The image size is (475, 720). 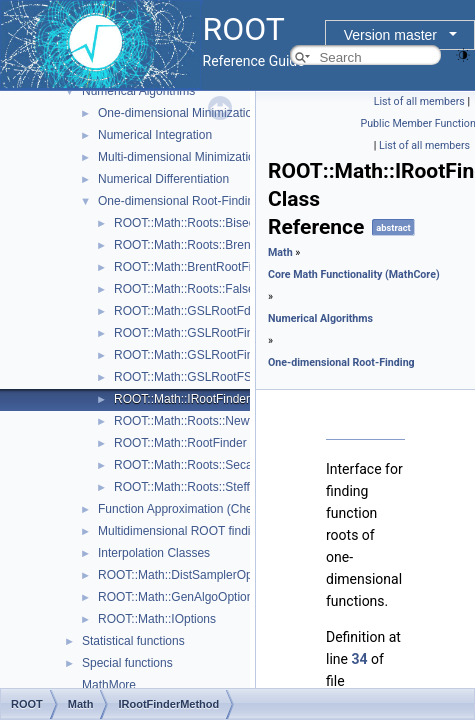 I want to click on Multidimensional ROOT finding, so click(x=181, y=531).